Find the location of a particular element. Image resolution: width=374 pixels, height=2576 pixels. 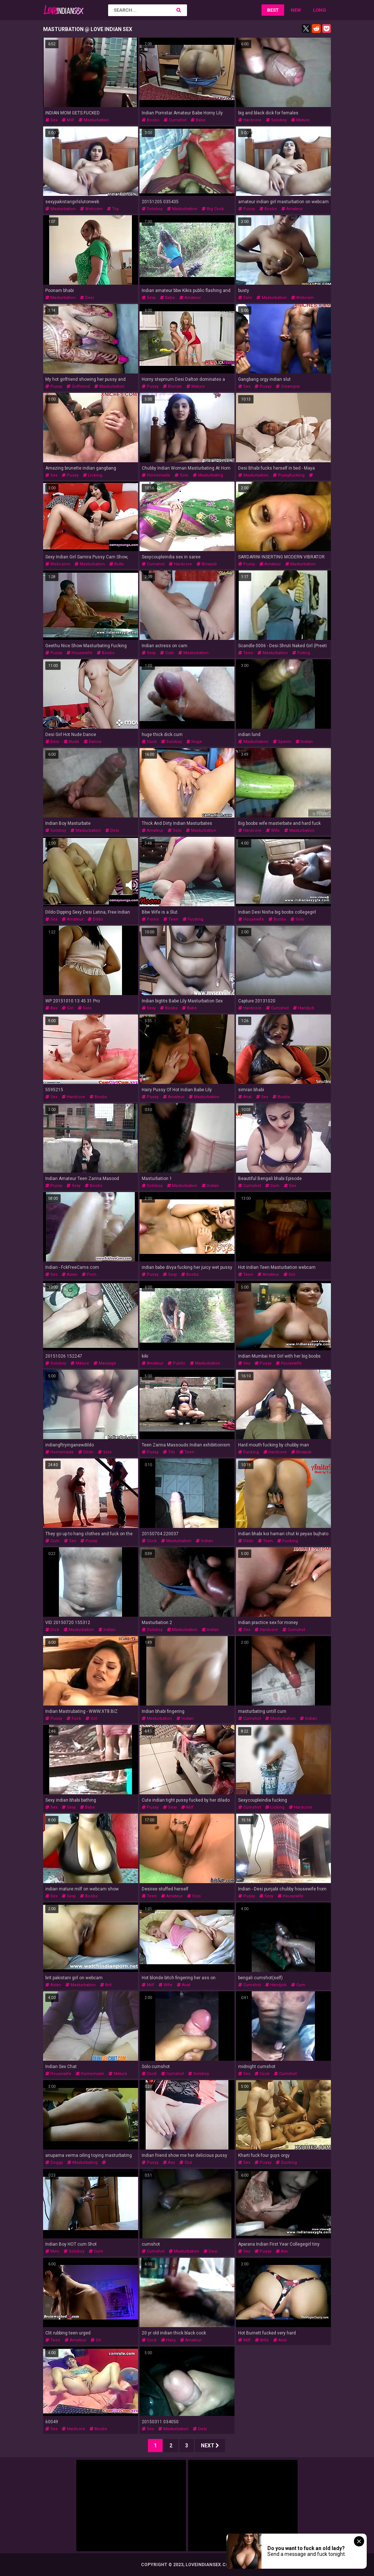

Long is located at coordinates (319, 10).